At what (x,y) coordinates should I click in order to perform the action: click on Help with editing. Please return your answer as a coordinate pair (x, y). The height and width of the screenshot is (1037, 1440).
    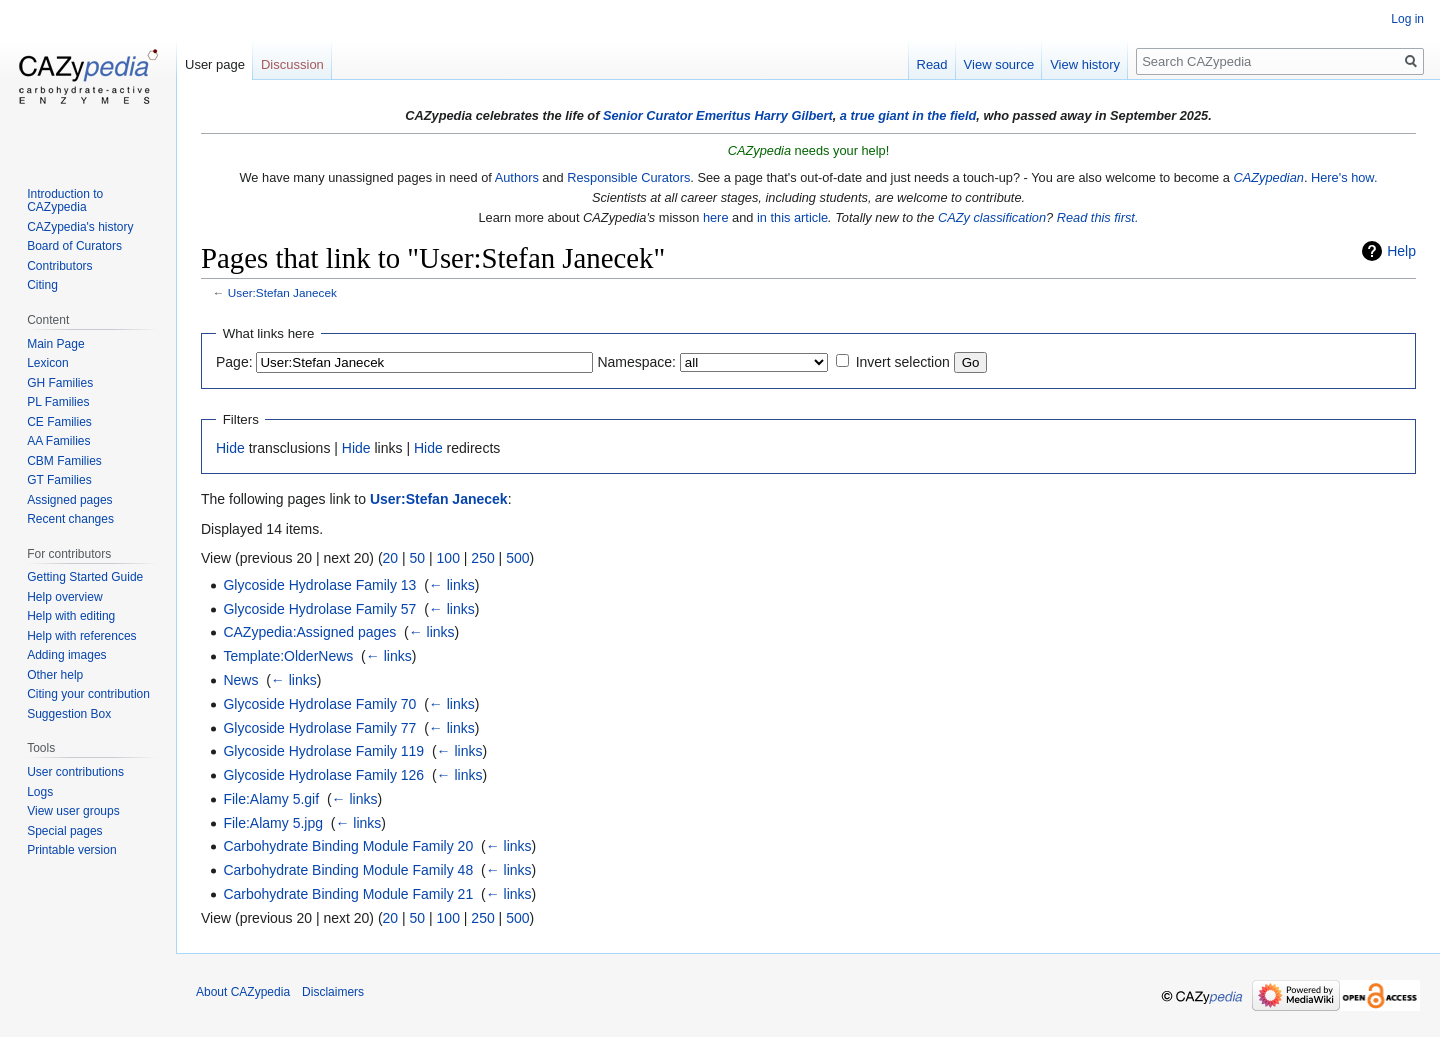
    Looking at the image, I should click on (71, 616).